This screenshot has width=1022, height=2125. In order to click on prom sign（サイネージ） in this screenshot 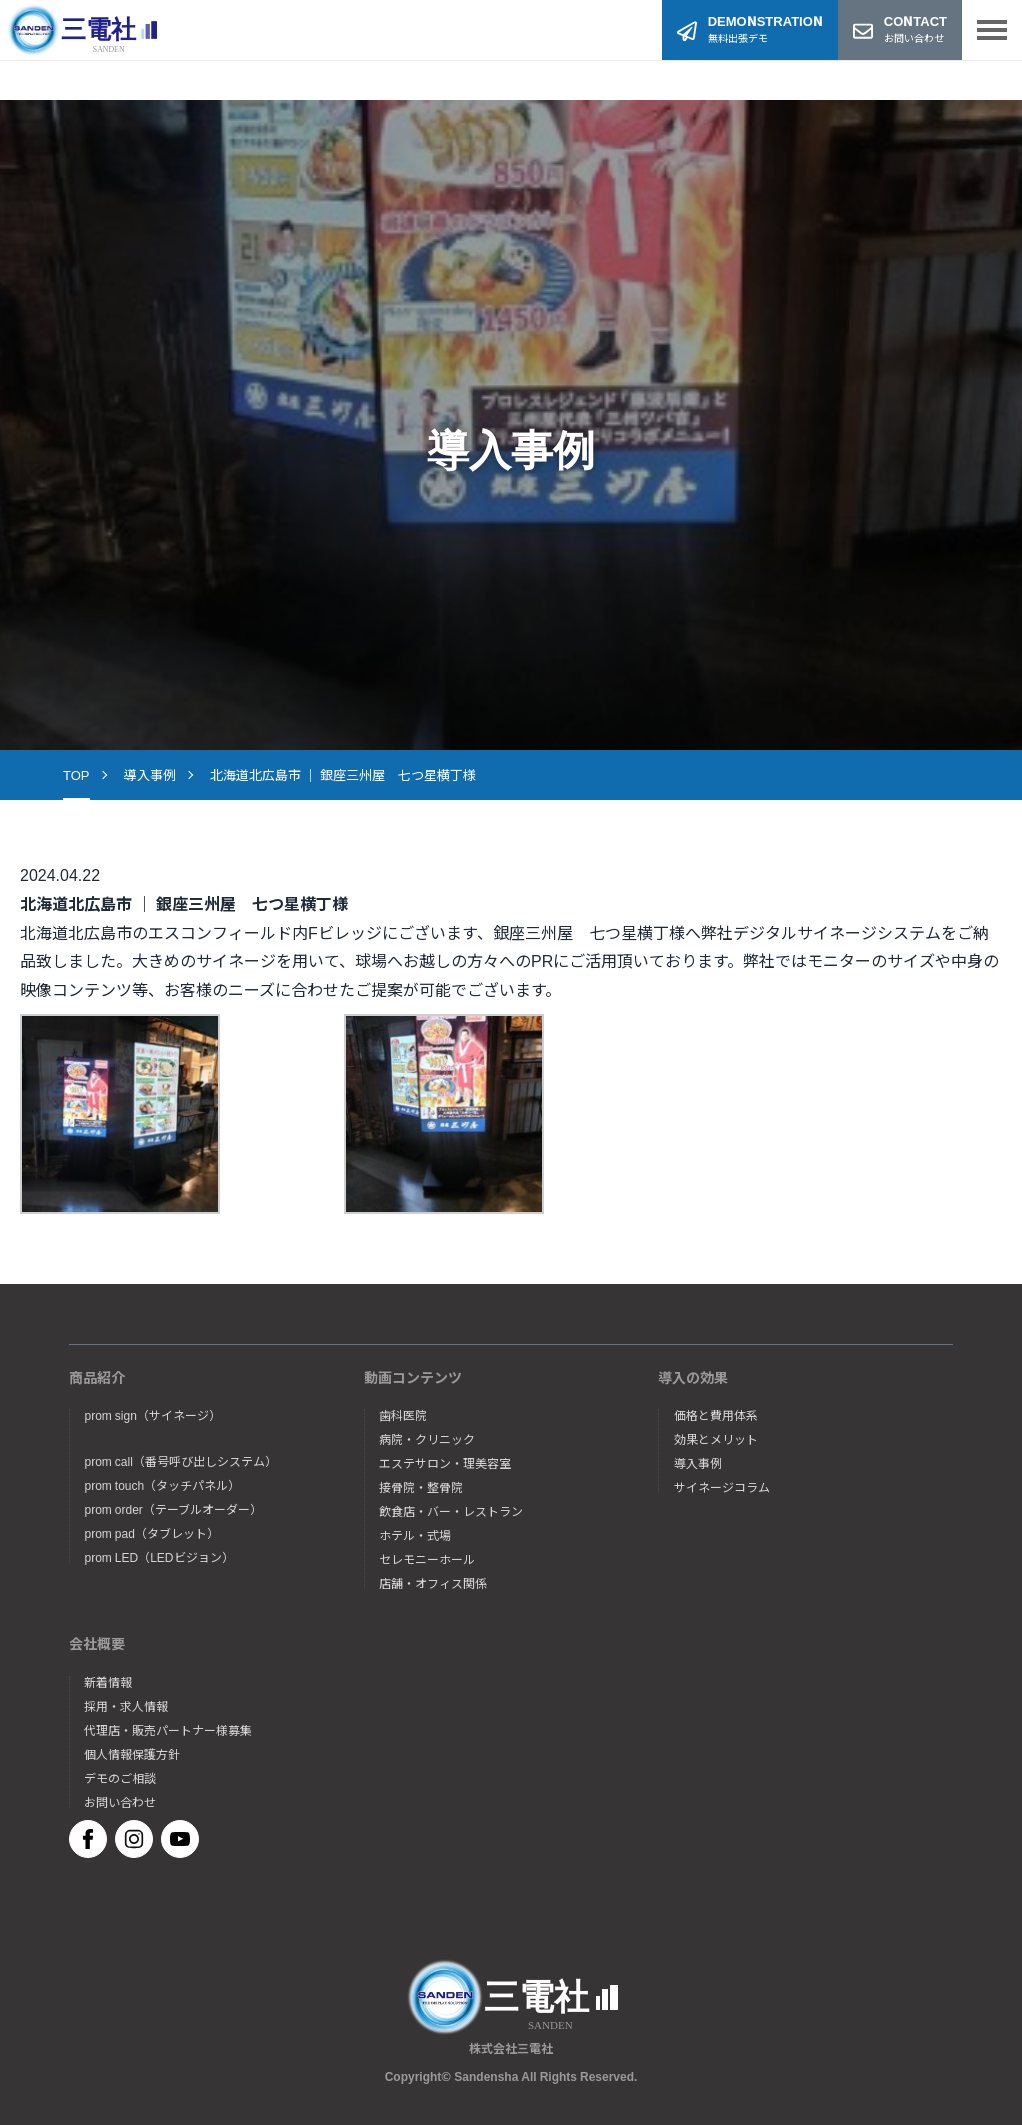, I will do `click(152, 1415)`.